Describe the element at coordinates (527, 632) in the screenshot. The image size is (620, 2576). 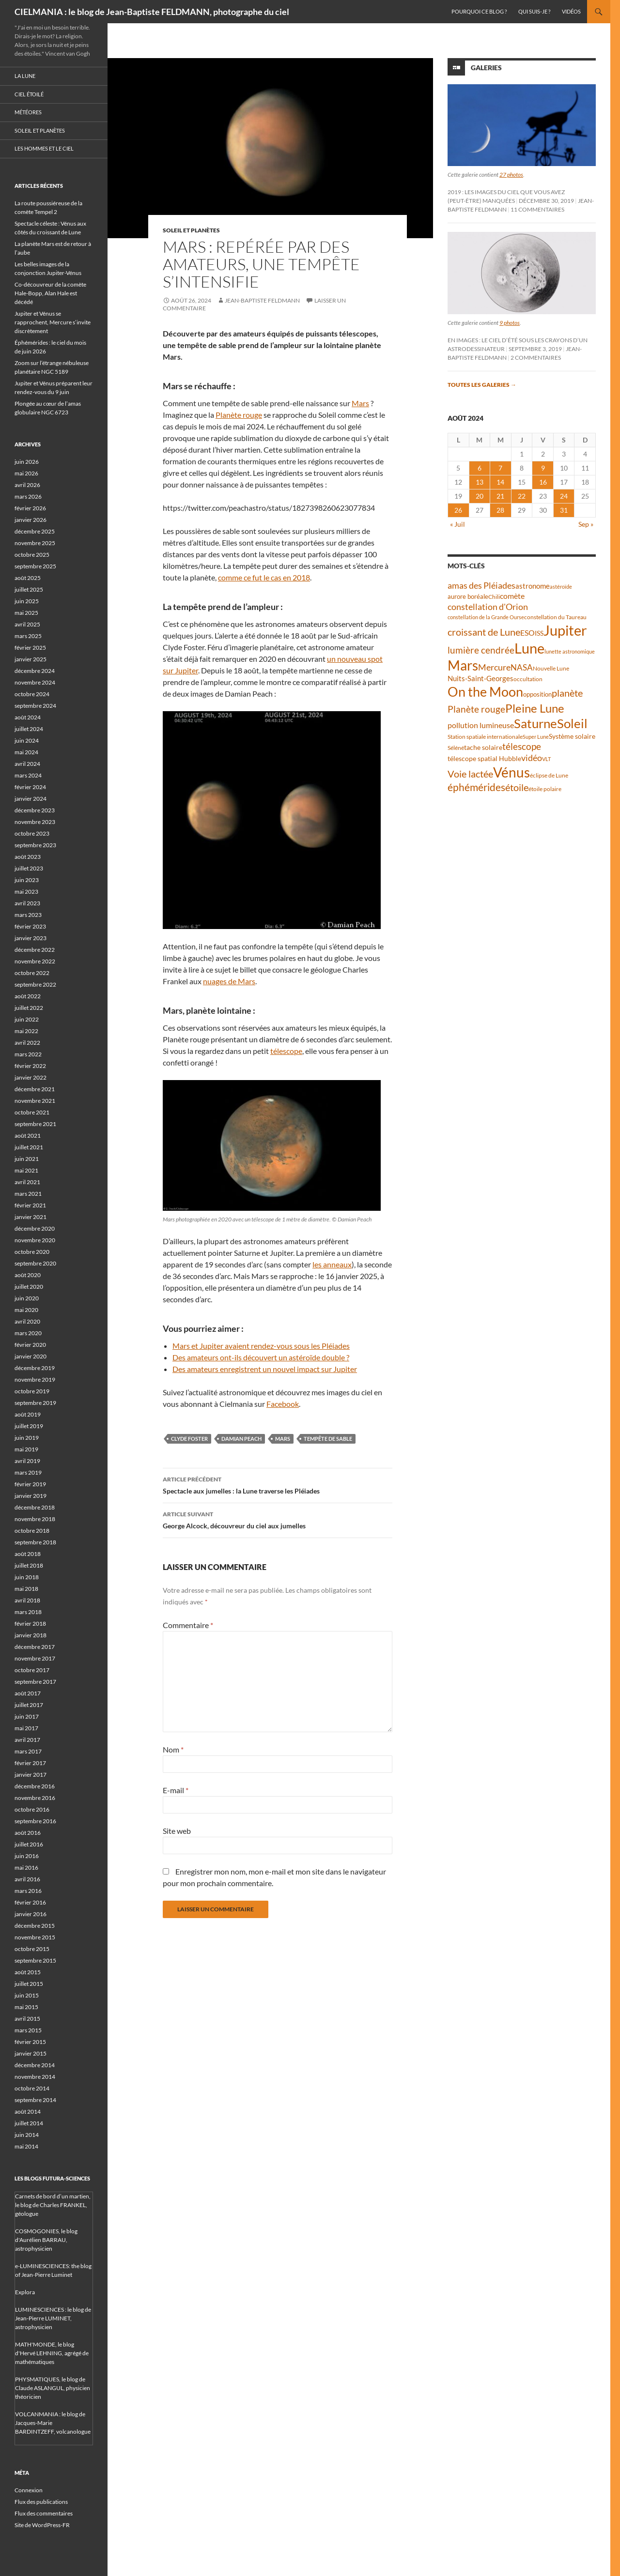
I see `ESO [ESO (57 éléments)]` at that location.